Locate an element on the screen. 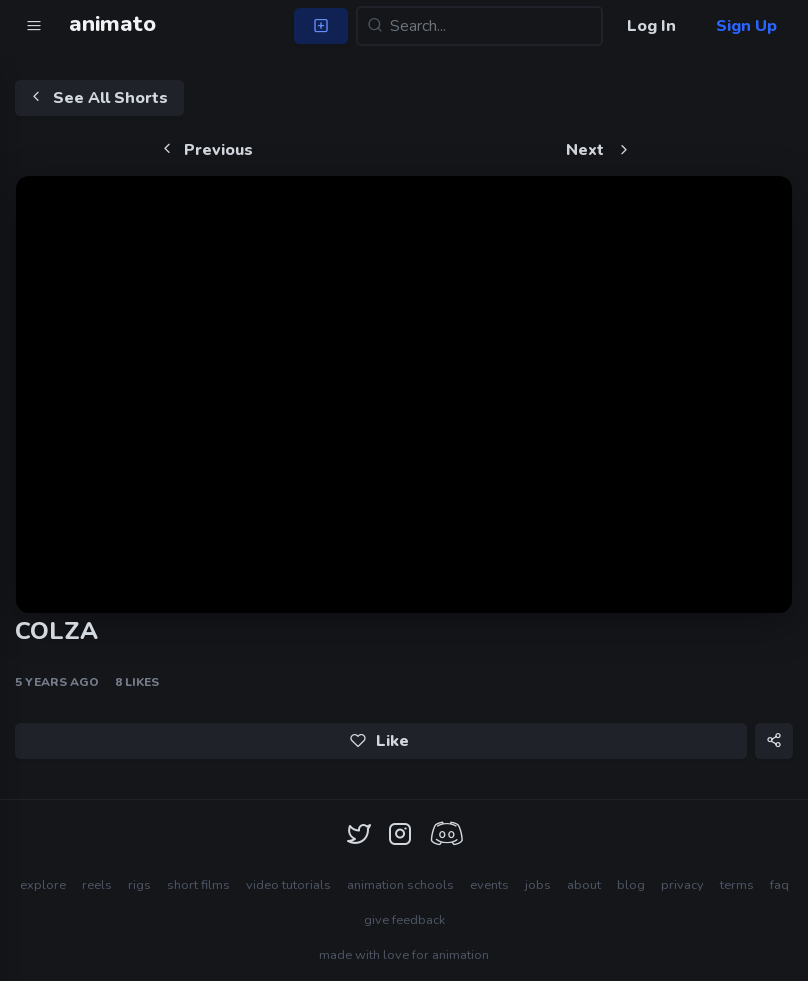 The image size is (808, 981). jobs is located at coordinates (538, 885).